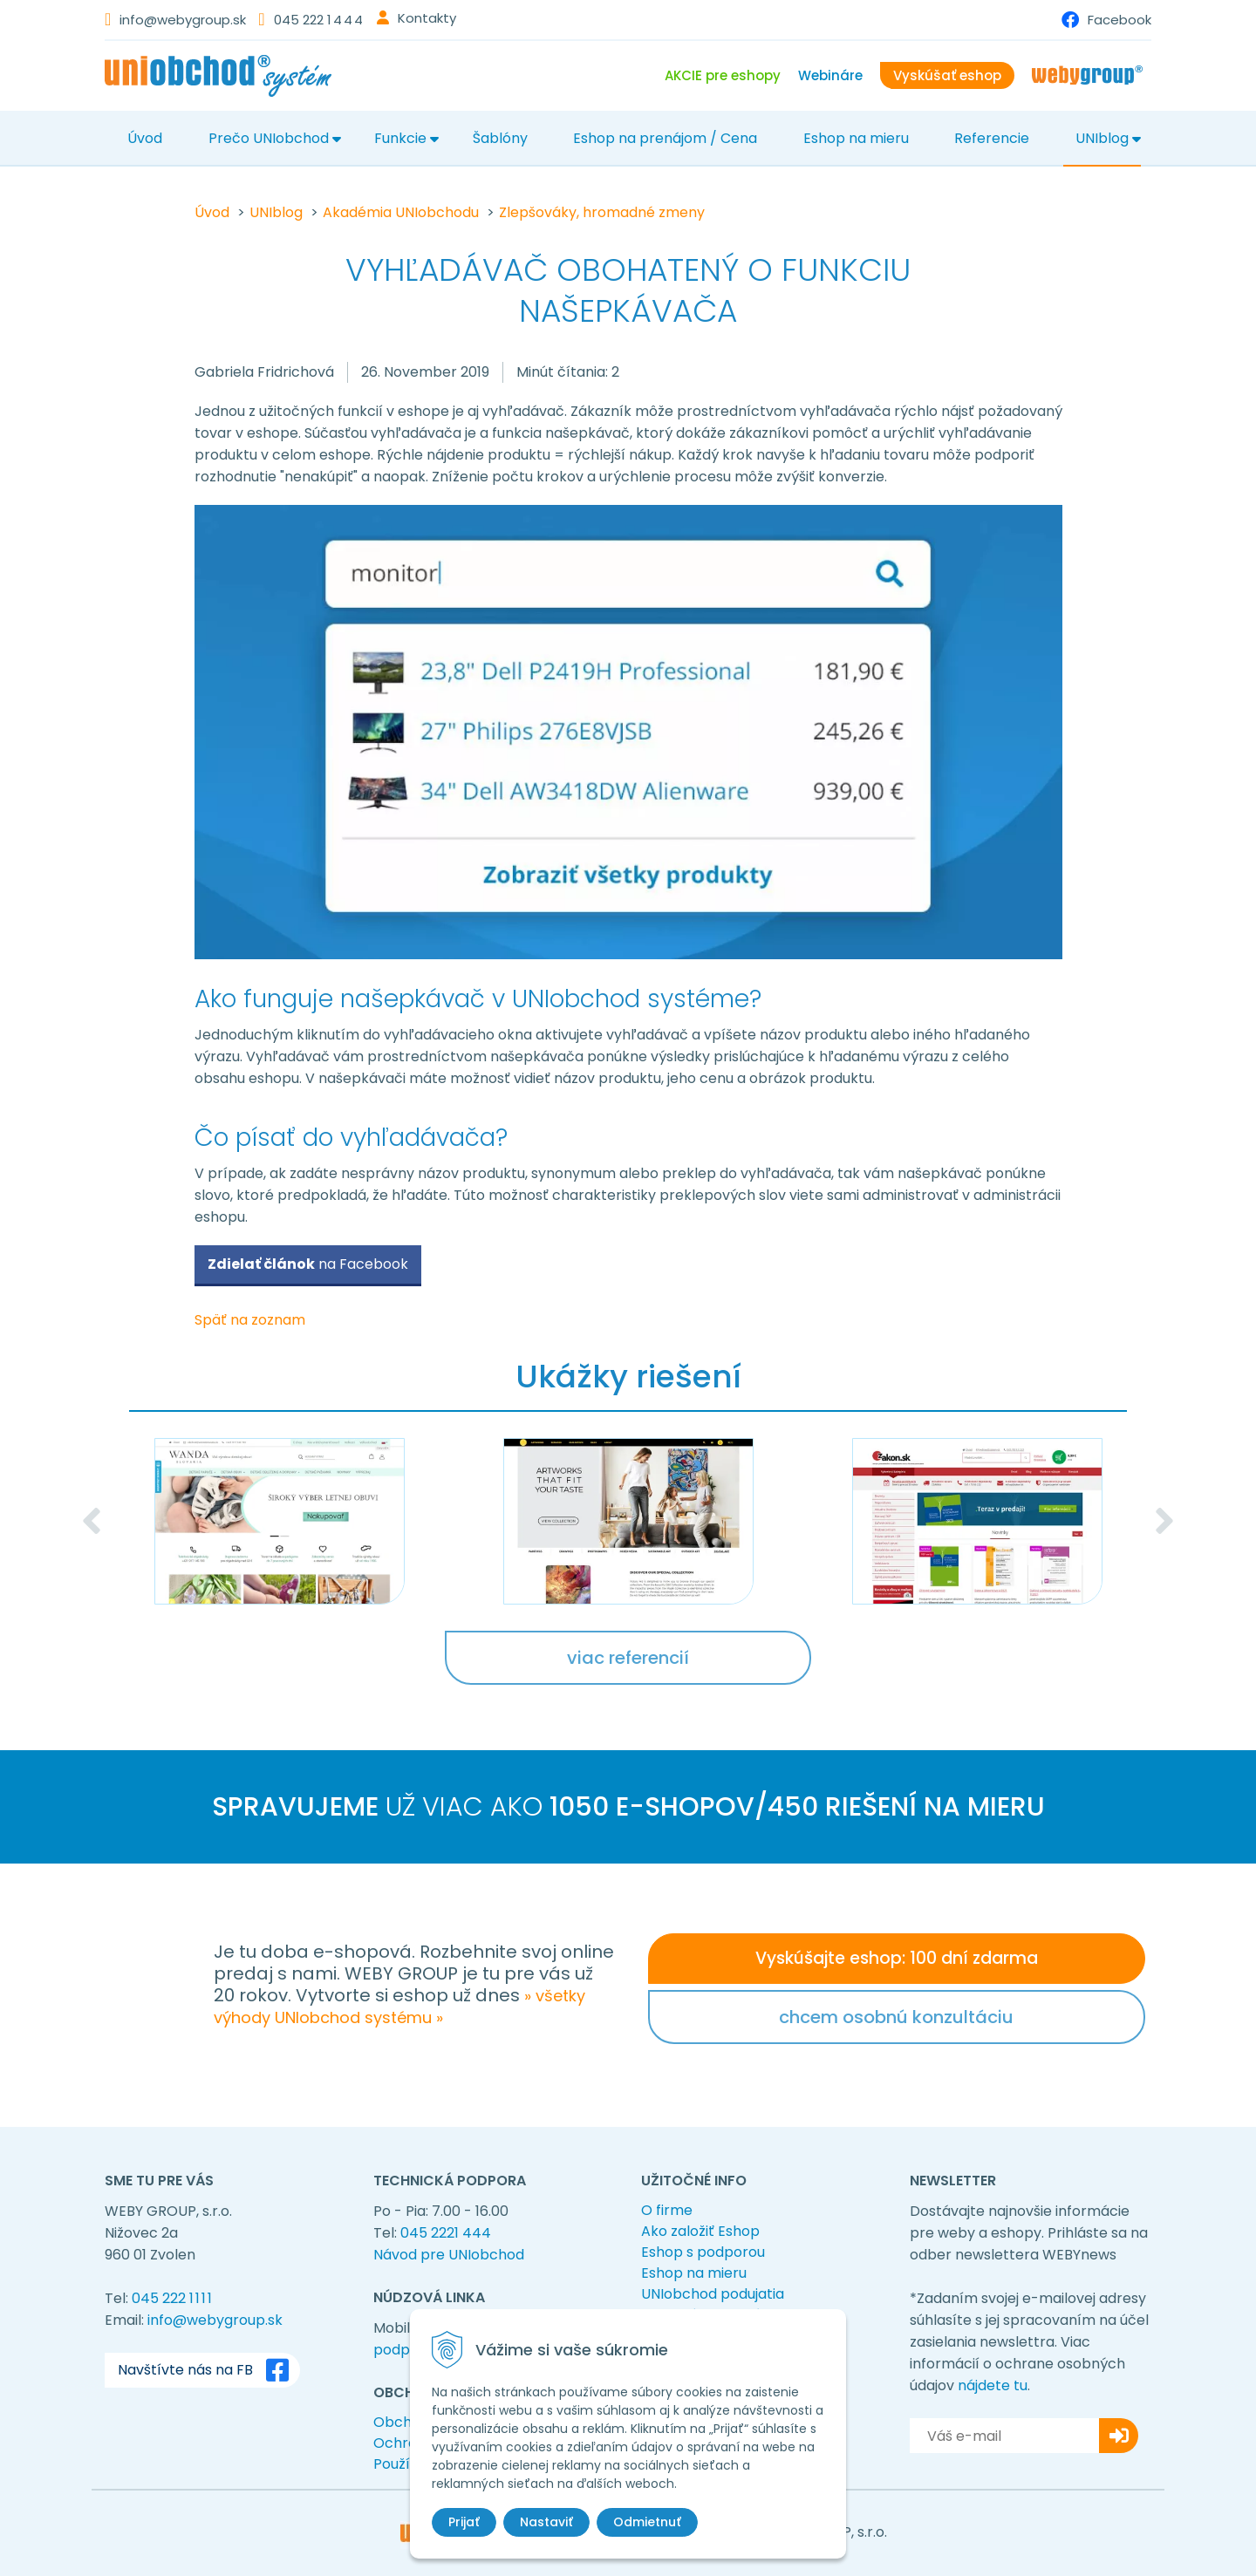 Image resolution: width=1256 pixels, height=2576 pixels. Describe the element at coordinates (703, 2252) in the screenshot. I see `Eshop s podporou` at that location.